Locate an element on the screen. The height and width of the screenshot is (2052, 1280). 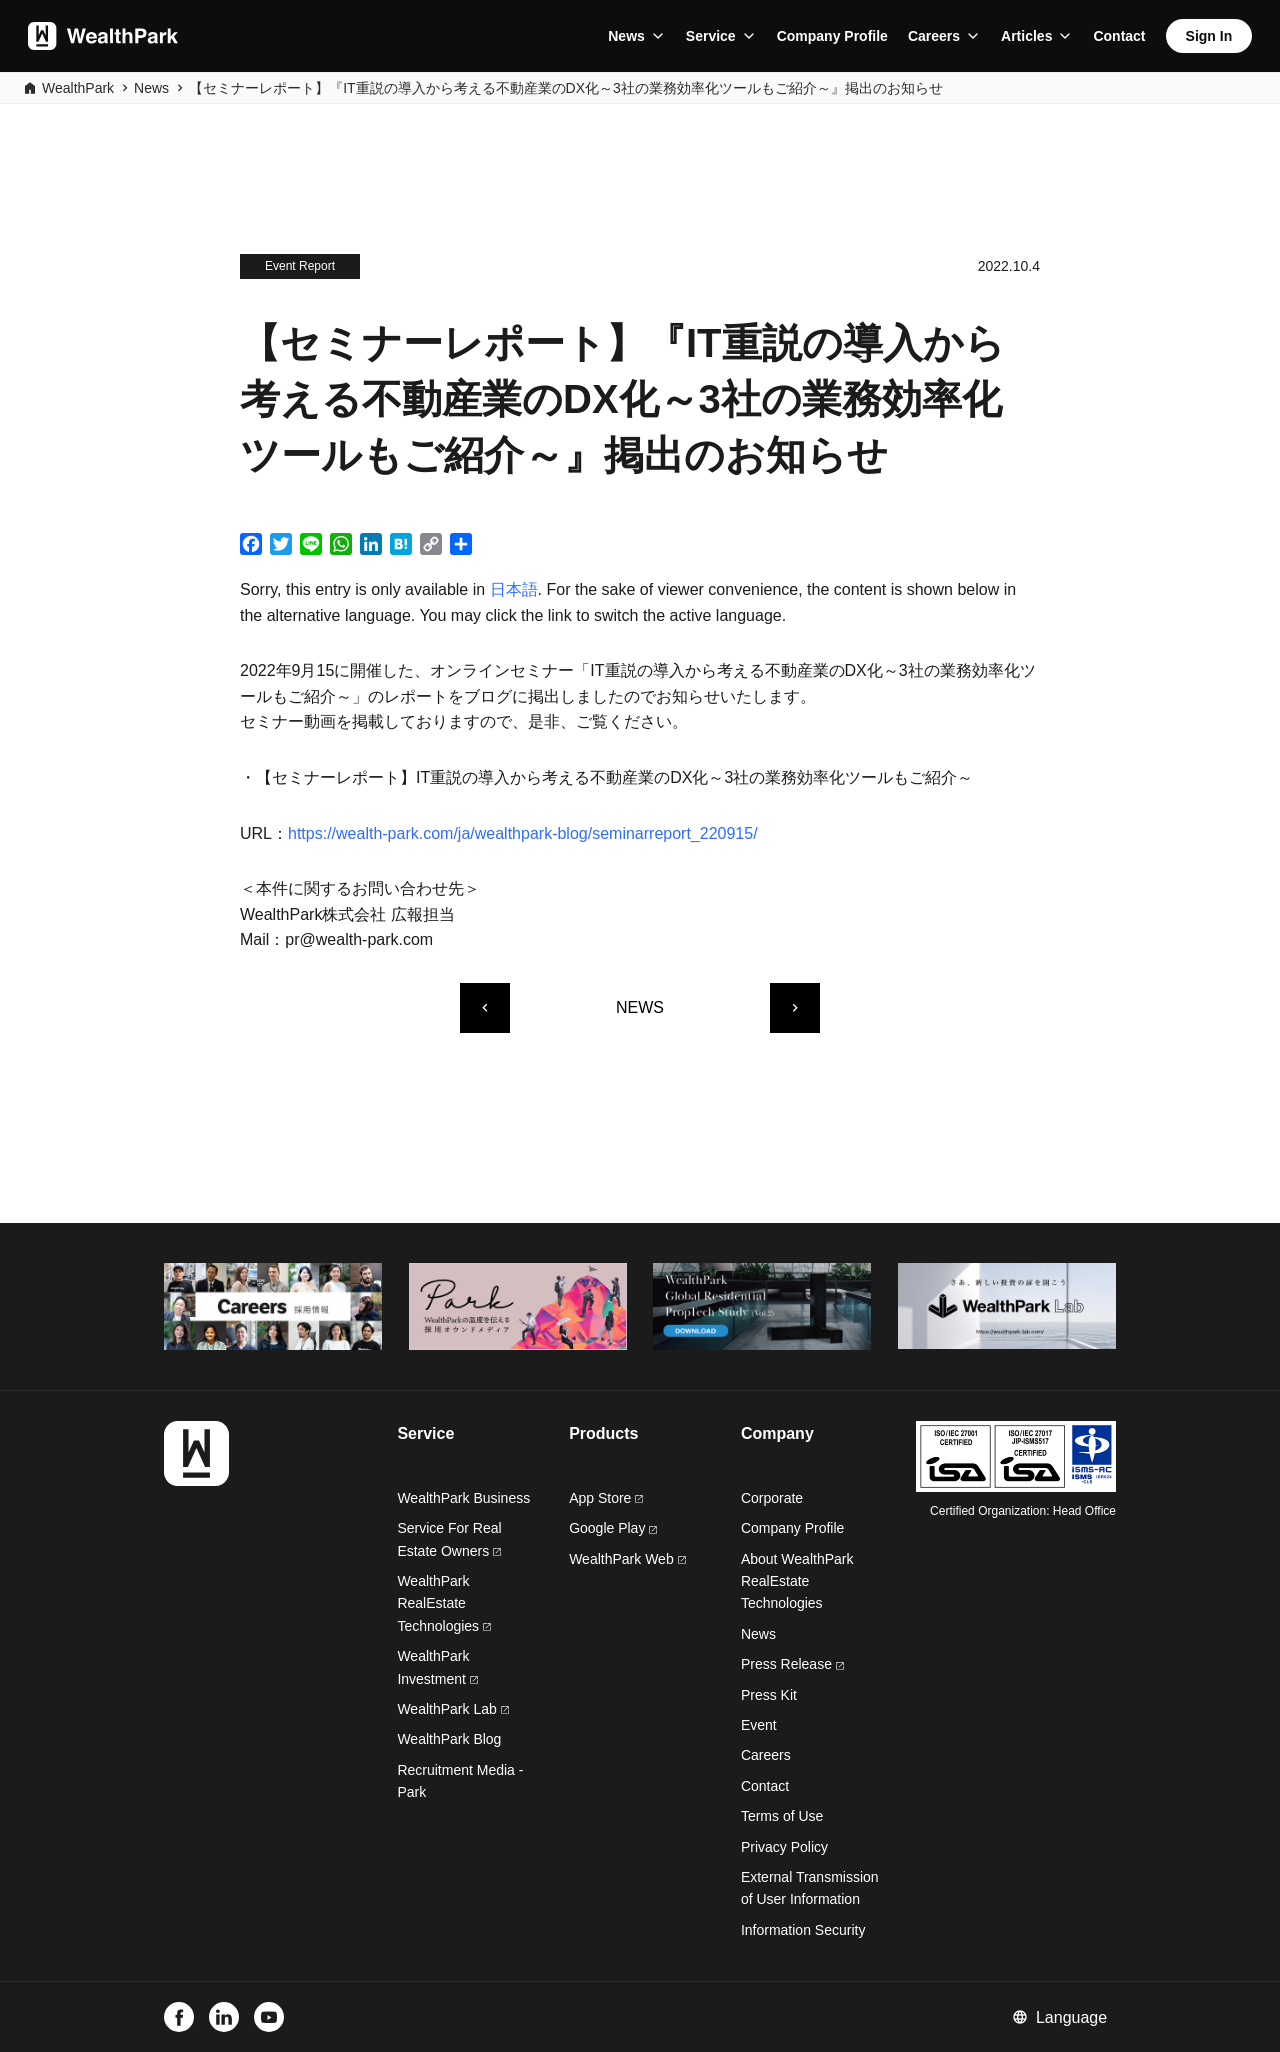
WealthPark Web is located at coordinates (627, 1559).